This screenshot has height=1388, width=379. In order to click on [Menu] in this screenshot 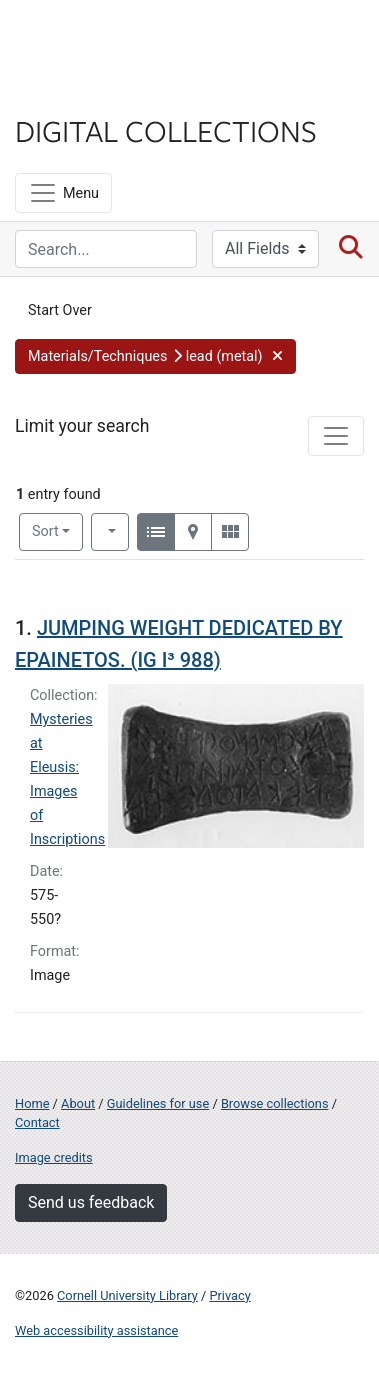, I will do `click(63, 193)`.